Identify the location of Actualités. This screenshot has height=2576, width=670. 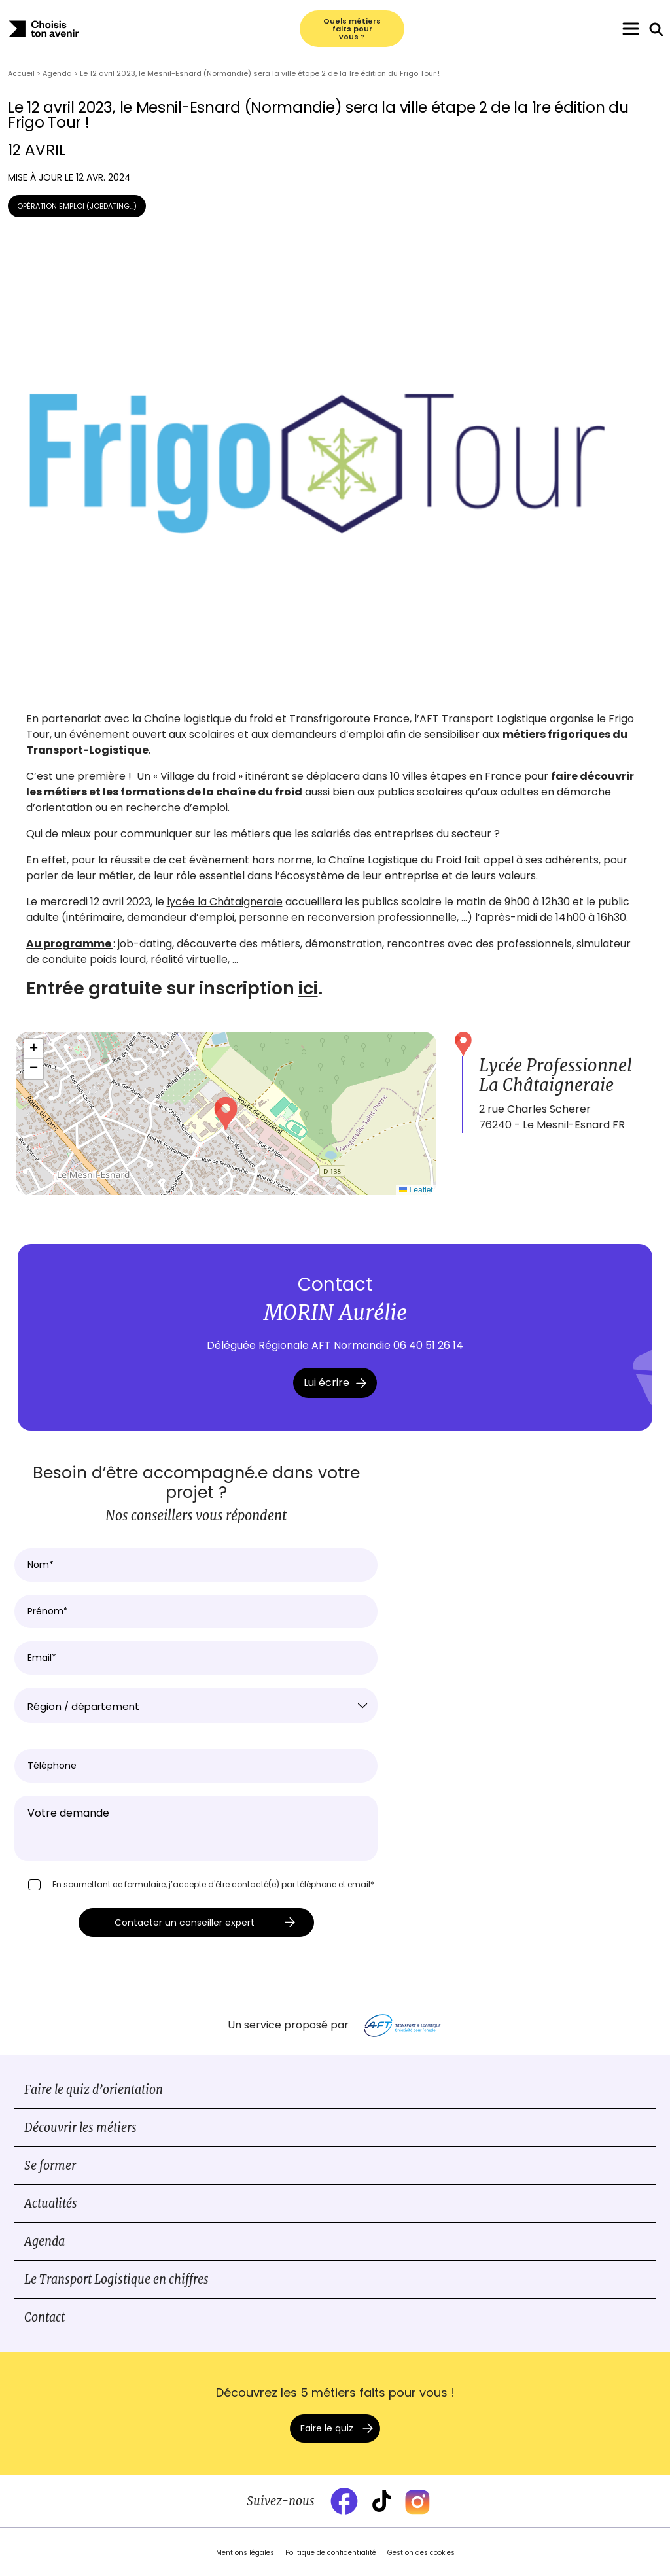
(50, 2203).